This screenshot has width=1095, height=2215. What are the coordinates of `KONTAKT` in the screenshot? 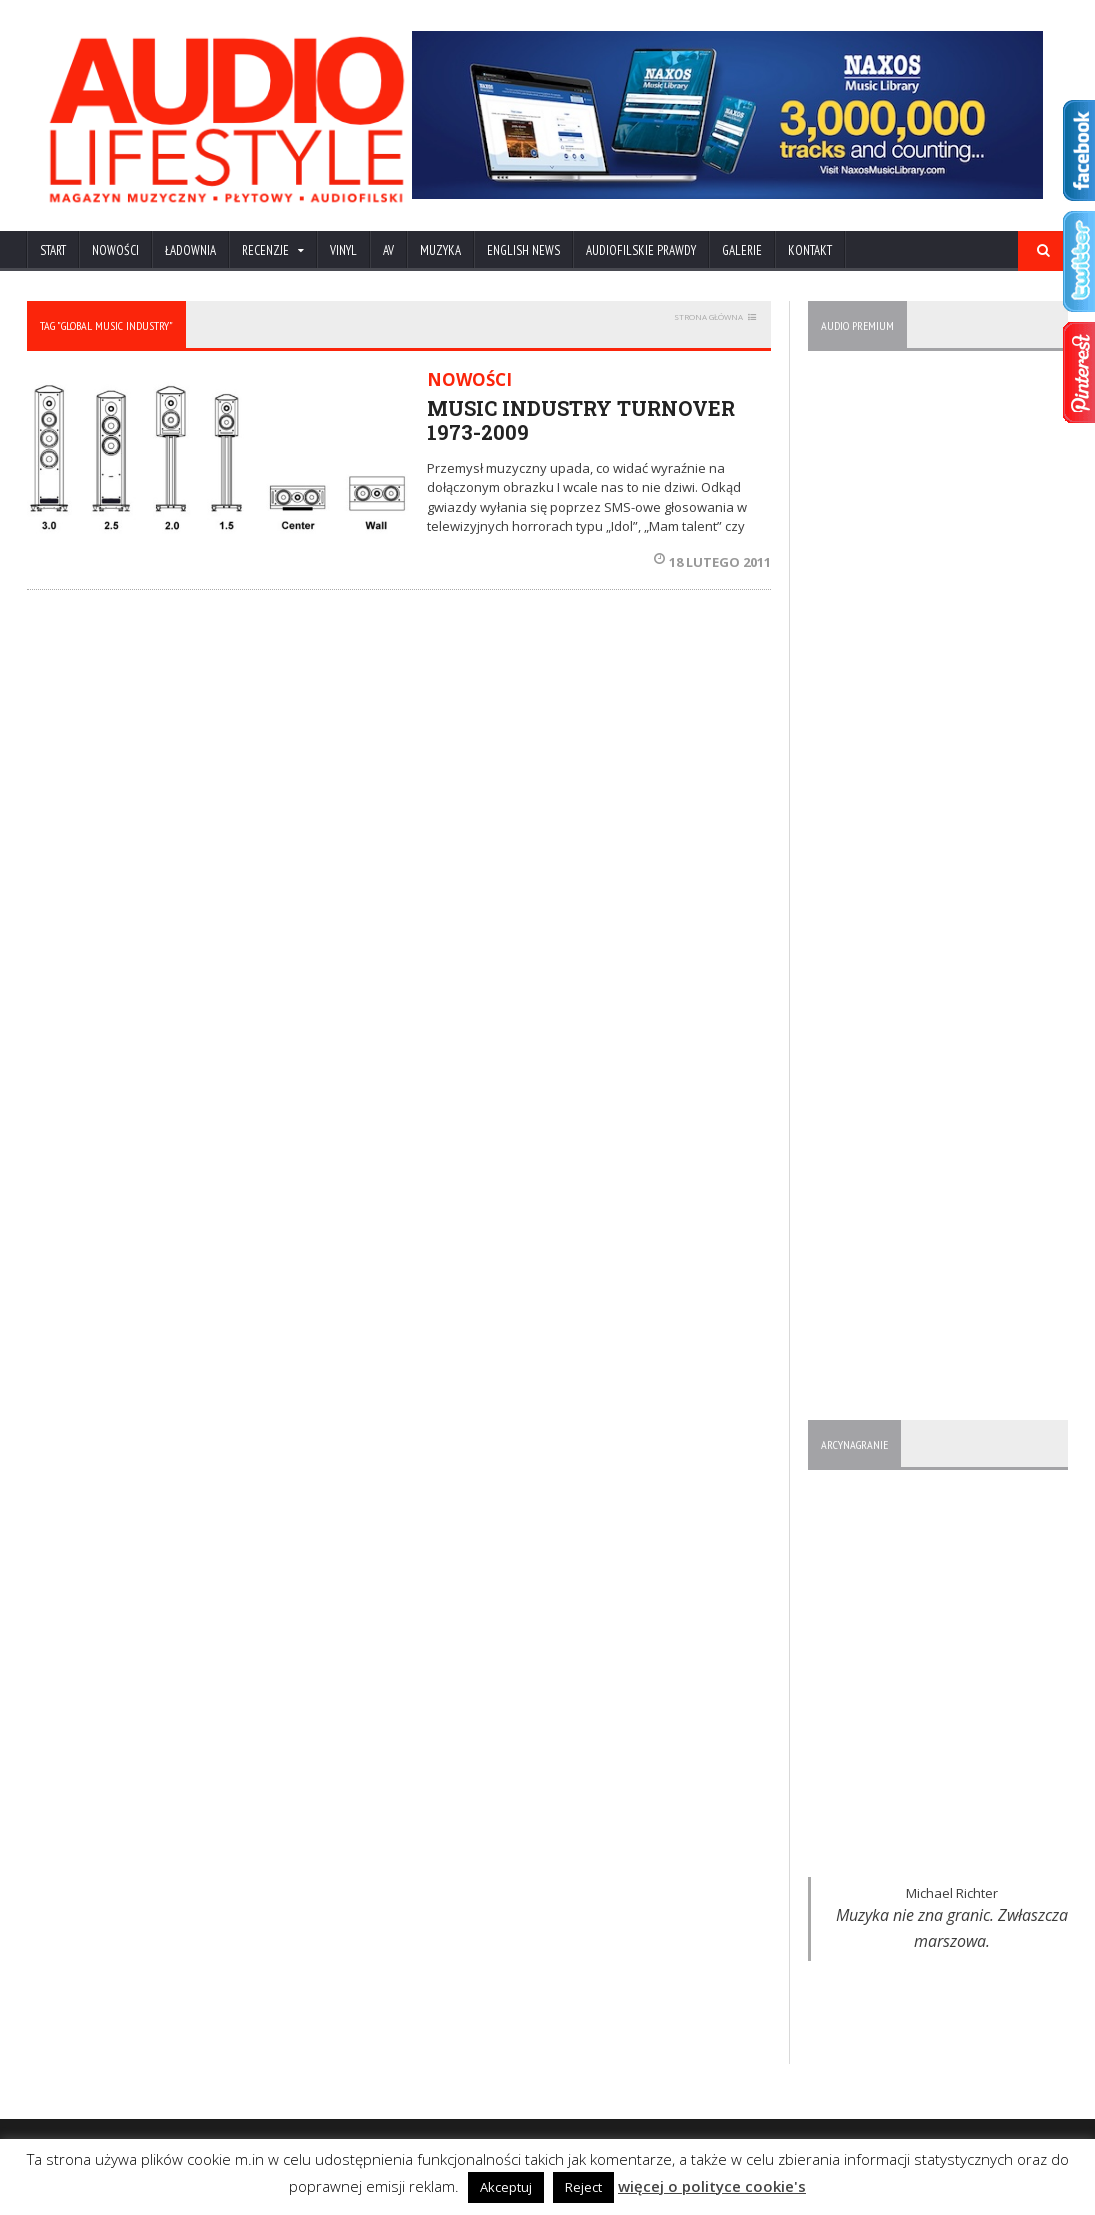 It's located at (810, 250).